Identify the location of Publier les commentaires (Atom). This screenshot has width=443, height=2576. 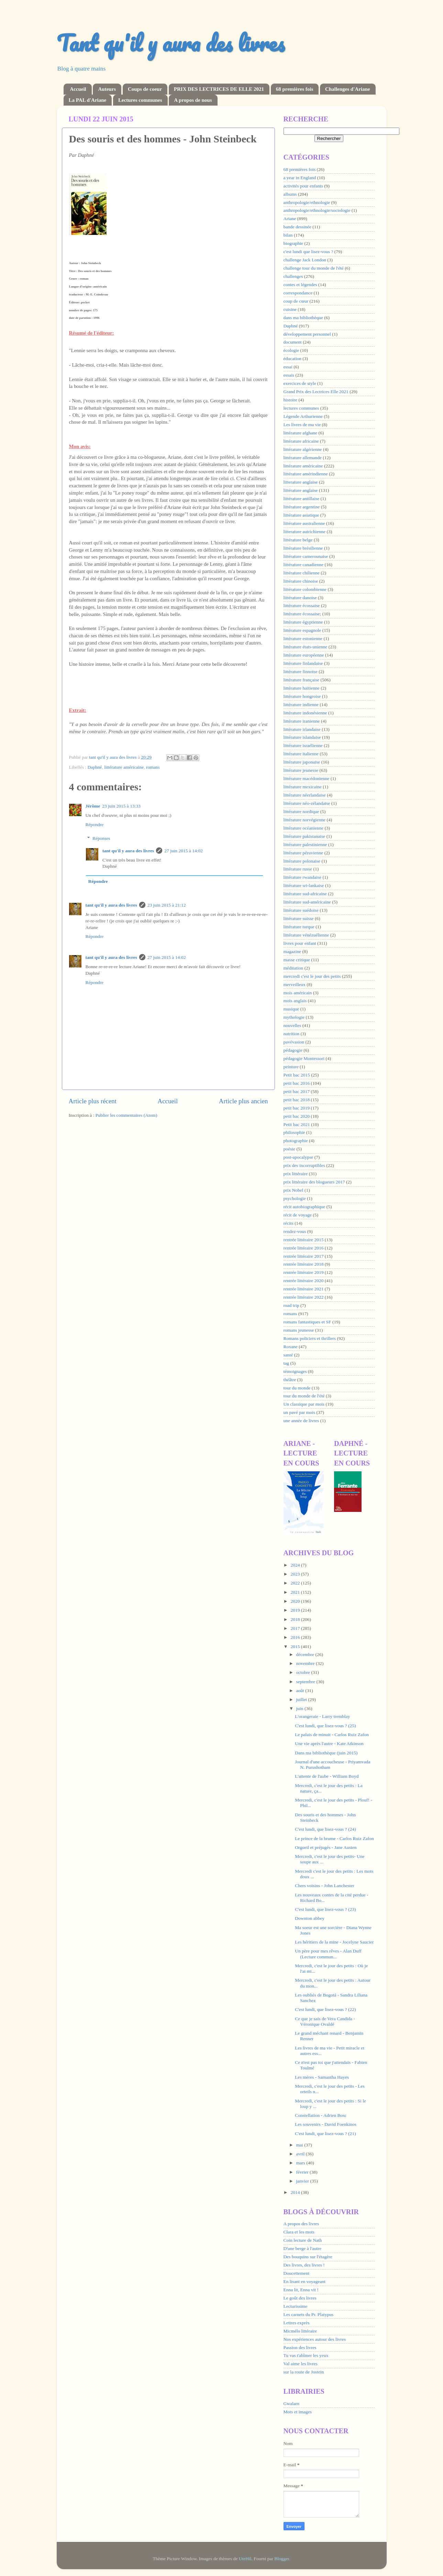
(126, 1115).